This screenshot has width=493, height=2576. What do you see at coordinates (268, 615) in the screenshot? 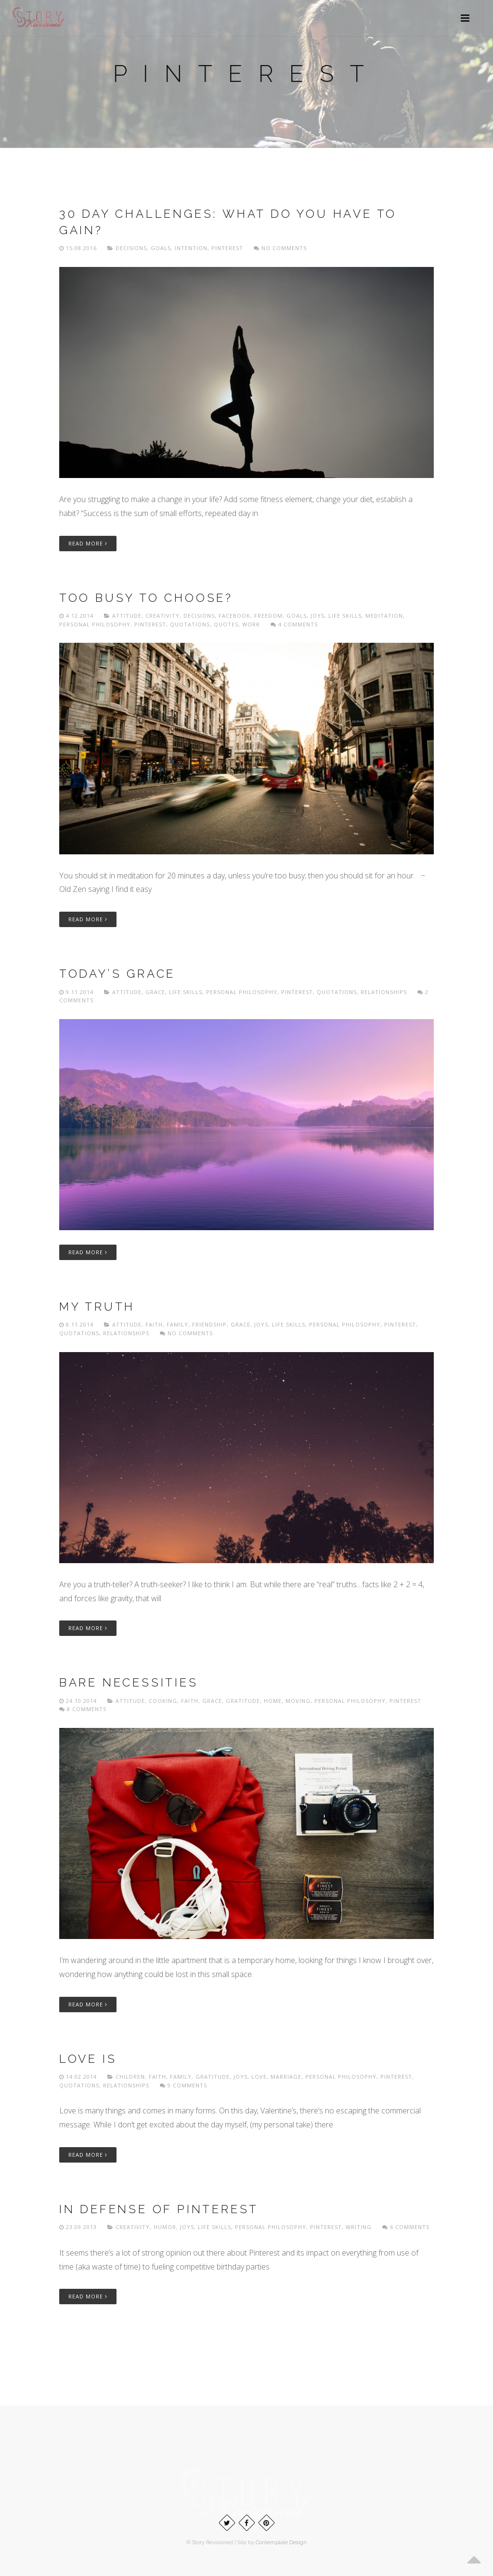
I see `freedom` at bounding box center [268, 615].